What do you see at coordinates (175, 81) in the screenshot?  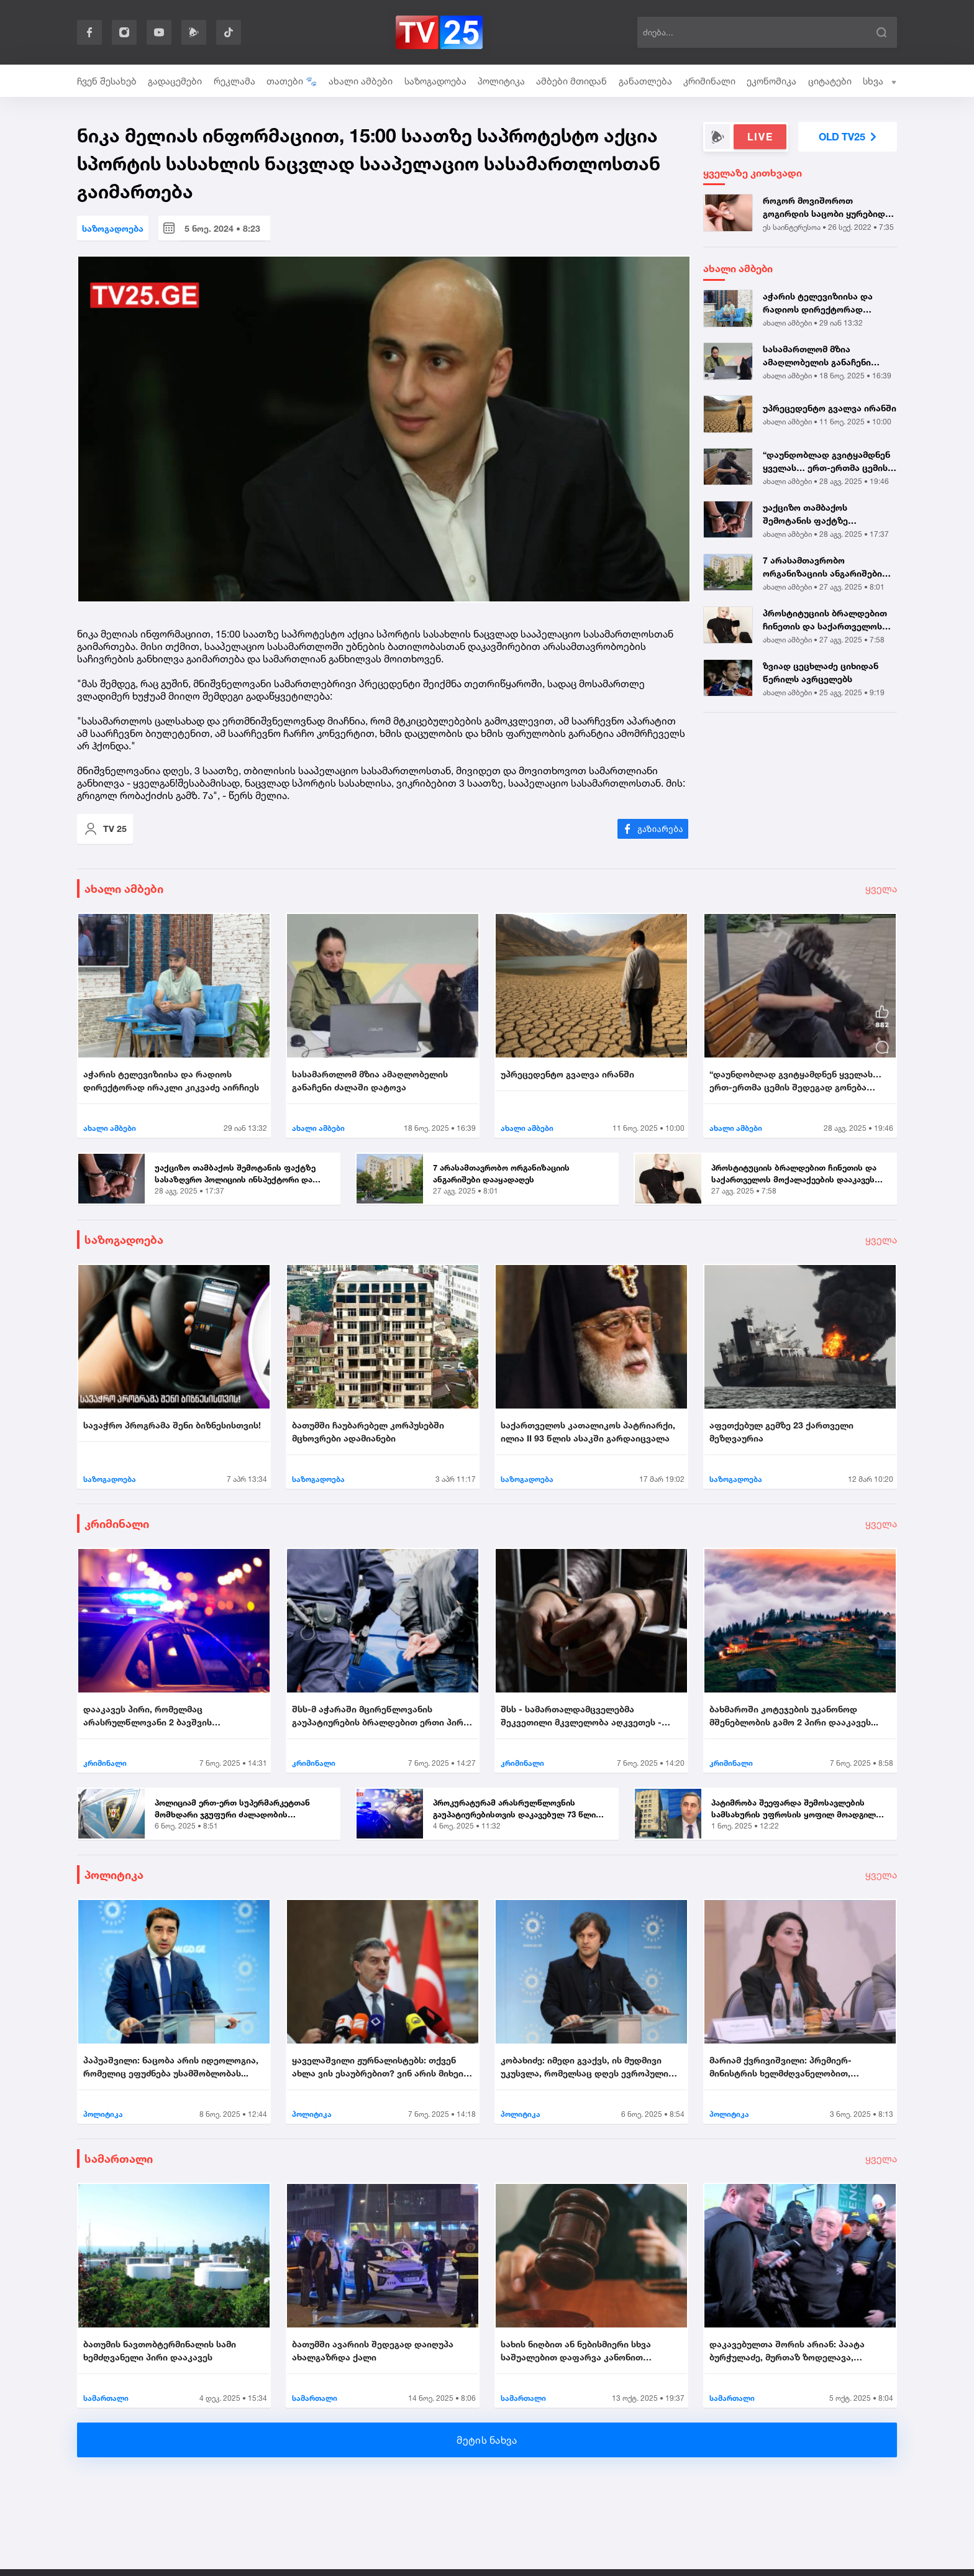 I see `გადაცემები` at bounding box center [175, 81].